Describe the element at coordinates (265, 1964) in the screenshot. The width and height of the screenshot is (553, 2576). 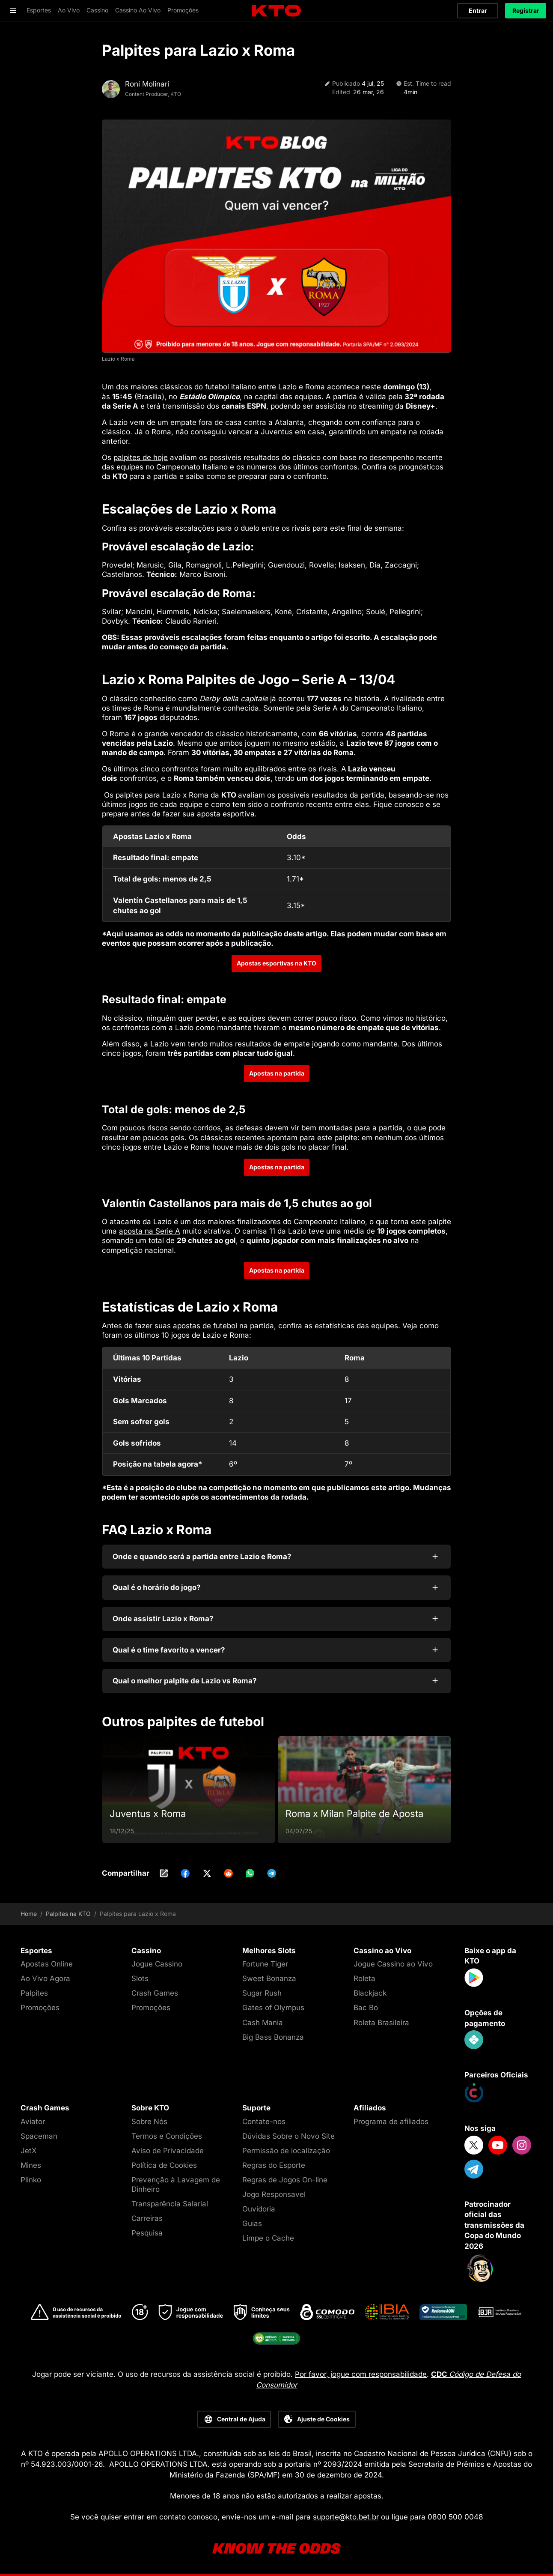
I see `Fortune Tiger` at that location.